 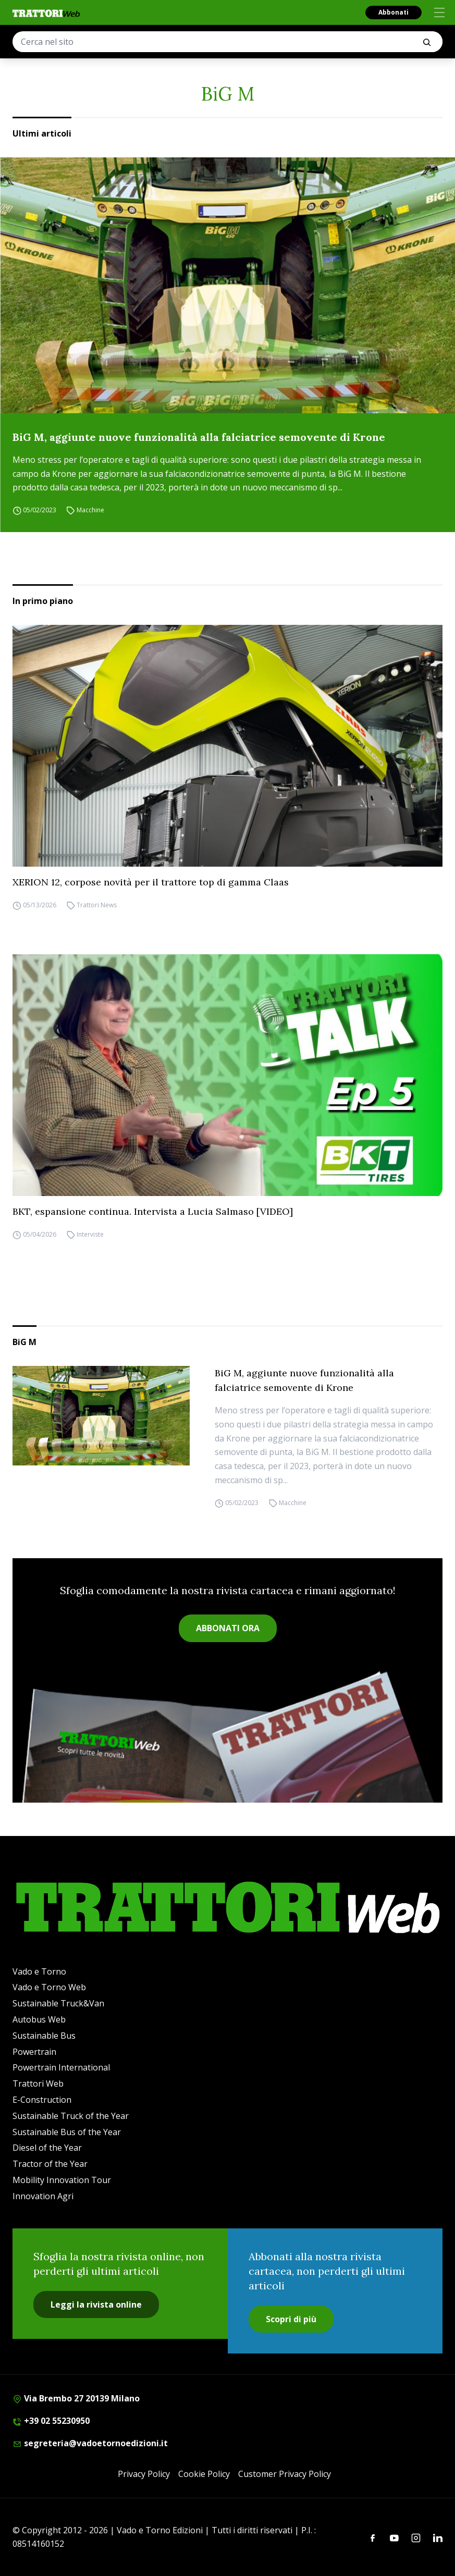 What do you see at coordinates (76, 2398) in the screenshot?
I see `Via Brembo 27 20139 Milano` at bounding box center [76, 2398].